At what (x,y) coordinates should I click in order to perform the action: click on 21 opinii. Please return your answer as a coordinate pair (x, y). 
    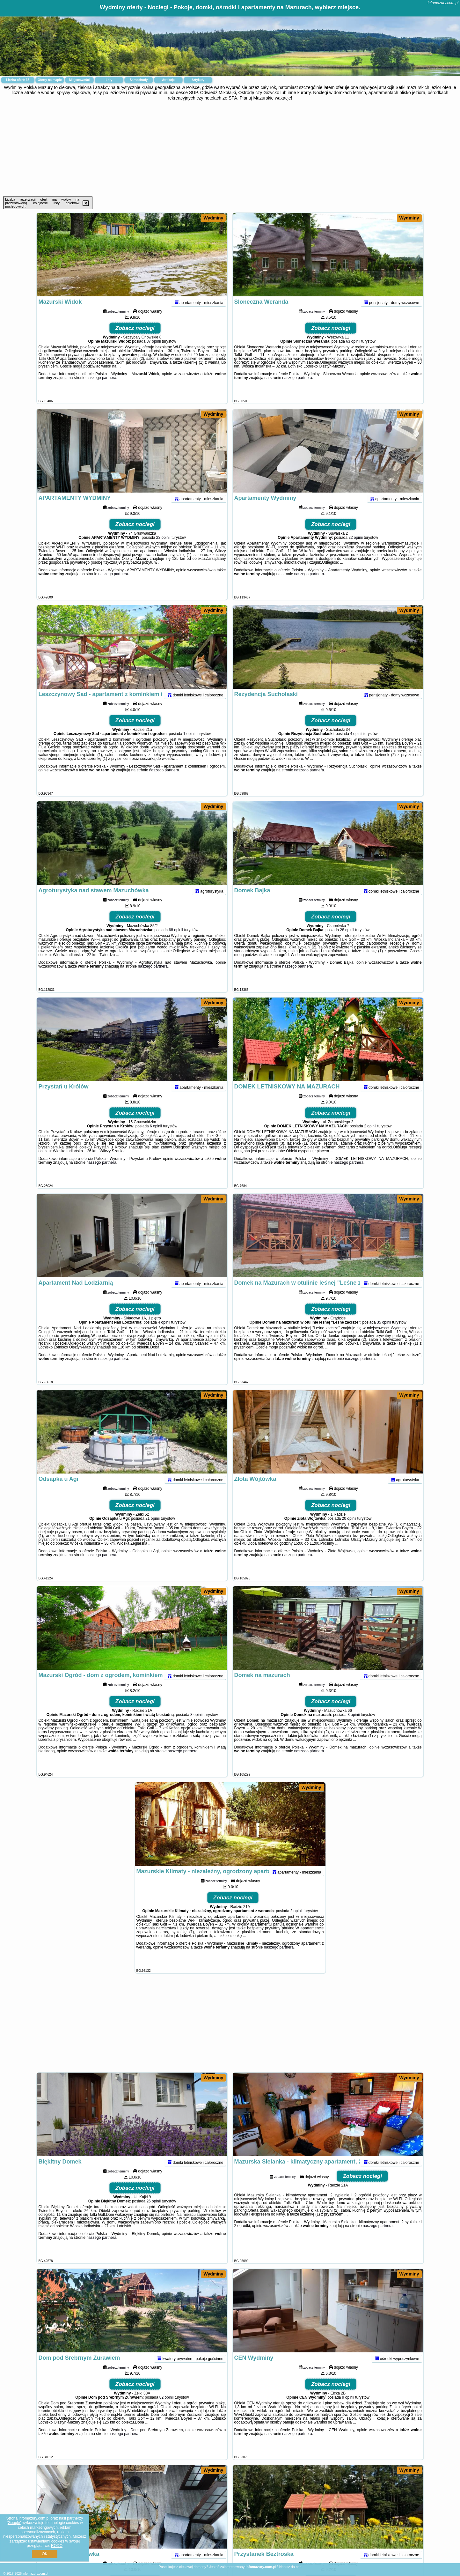
    Looking at the image, I should click on (152, 1530).